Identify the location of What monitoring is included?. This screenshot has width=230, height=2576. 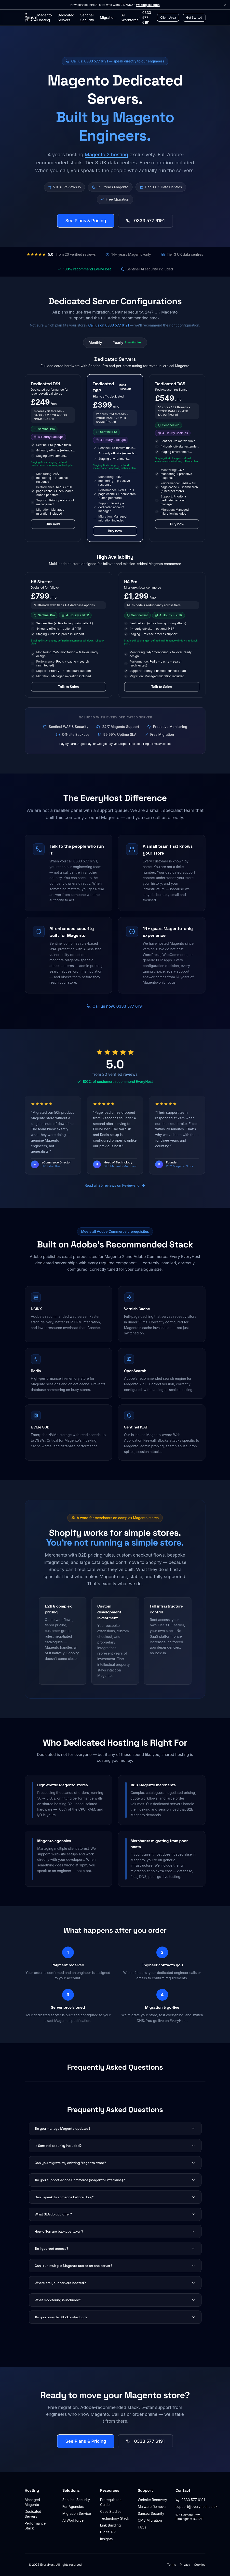
(115, 2300).